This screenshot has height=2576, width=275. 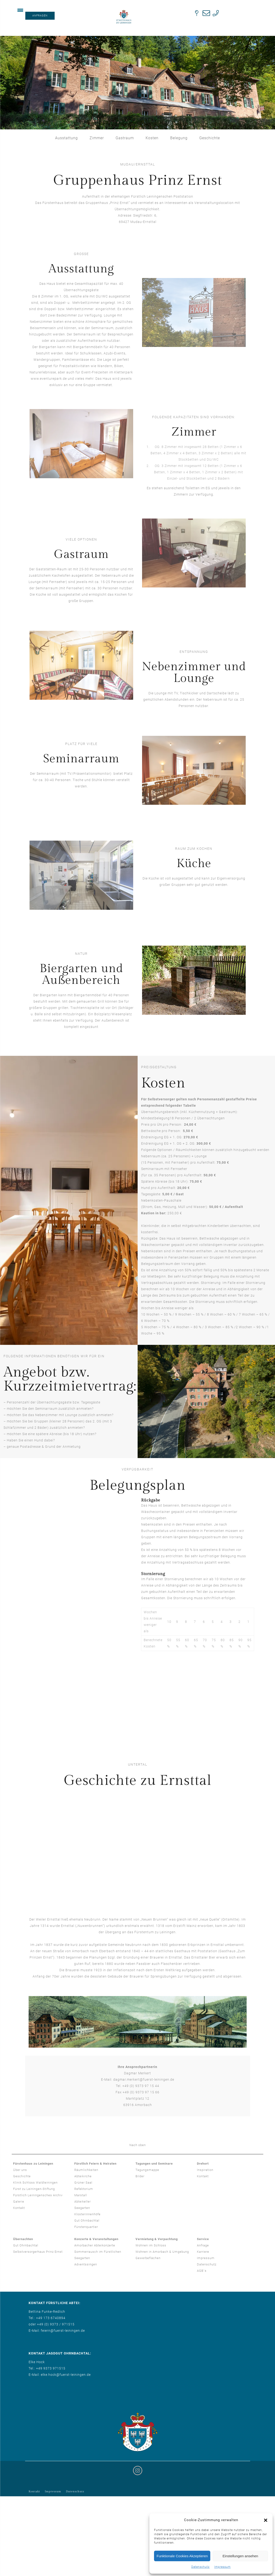 I want to click on [button], so click(x=265, y=2520).